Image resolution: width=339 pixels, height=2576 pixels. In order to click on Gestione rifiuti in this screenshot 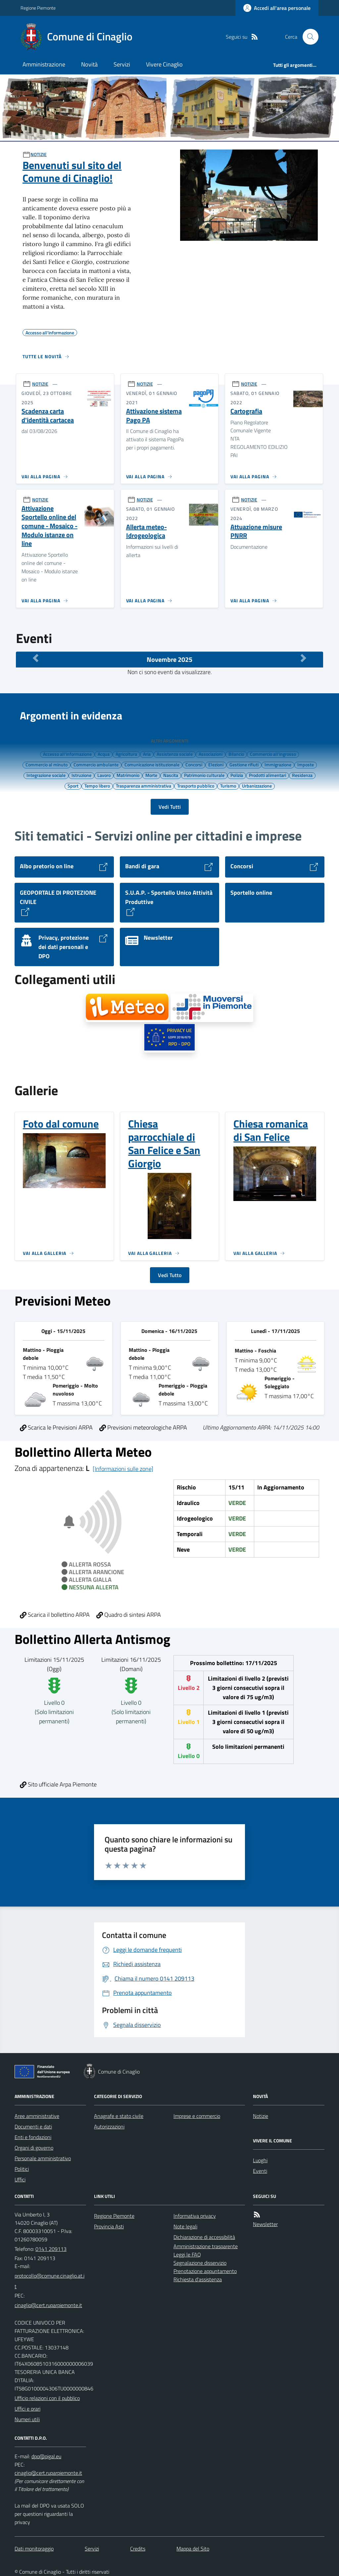, I will do `click(244, 764)`.